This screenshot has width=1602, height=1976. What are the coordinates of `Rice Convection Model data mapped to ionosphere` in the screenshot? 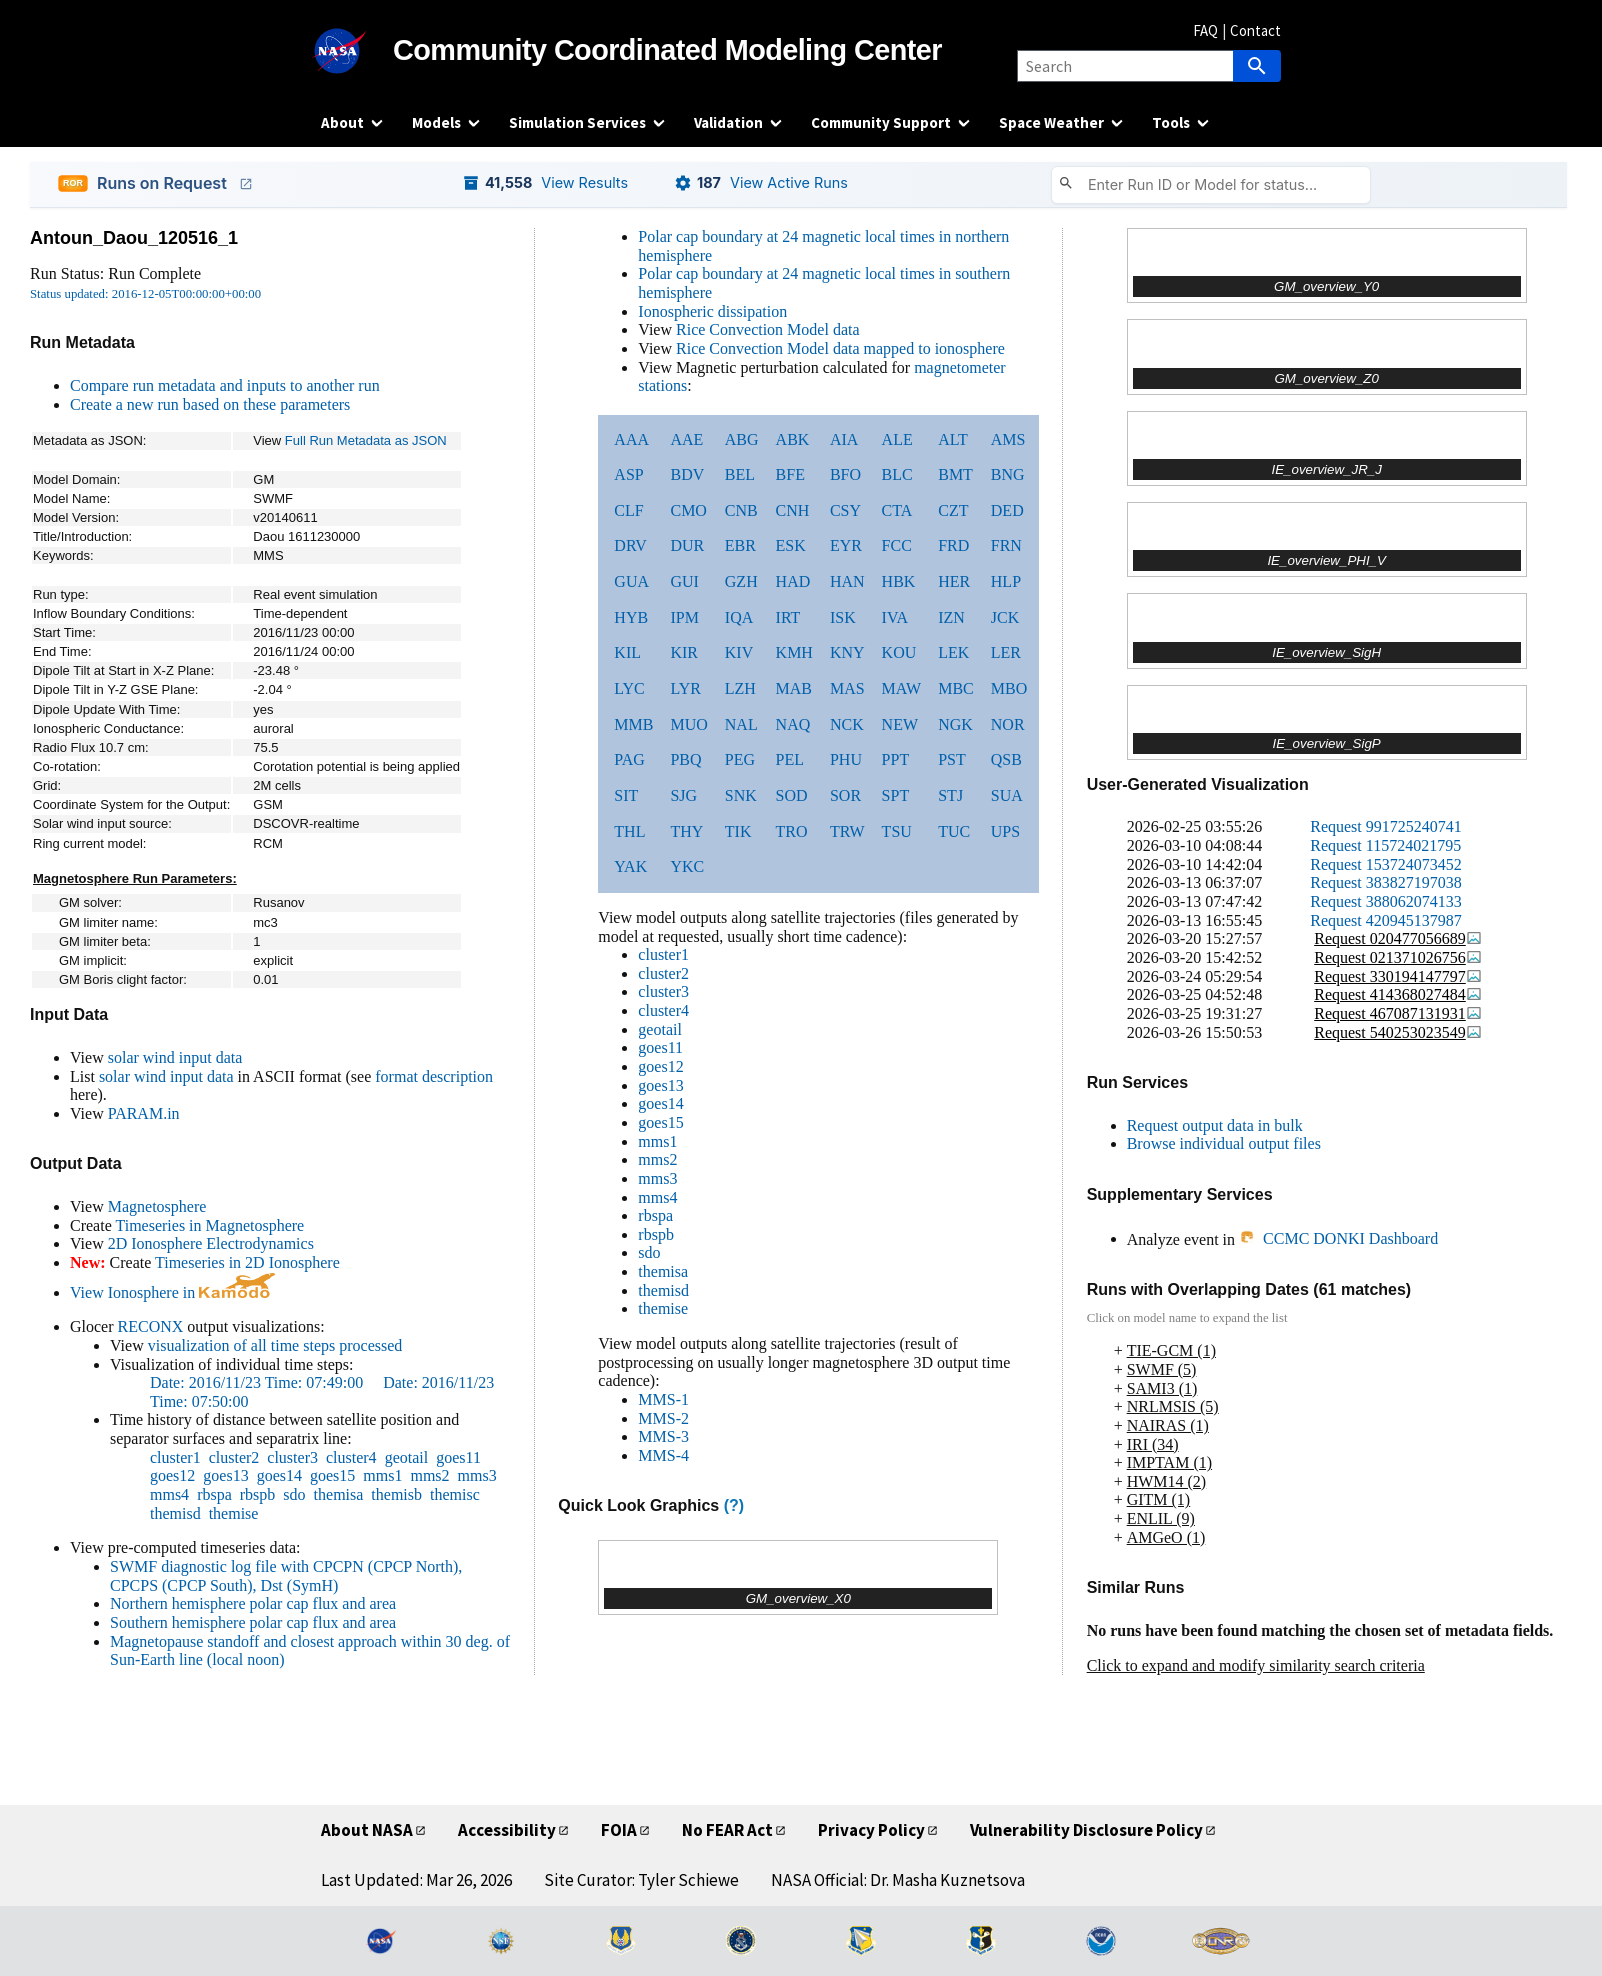 It's located at (840, 348).